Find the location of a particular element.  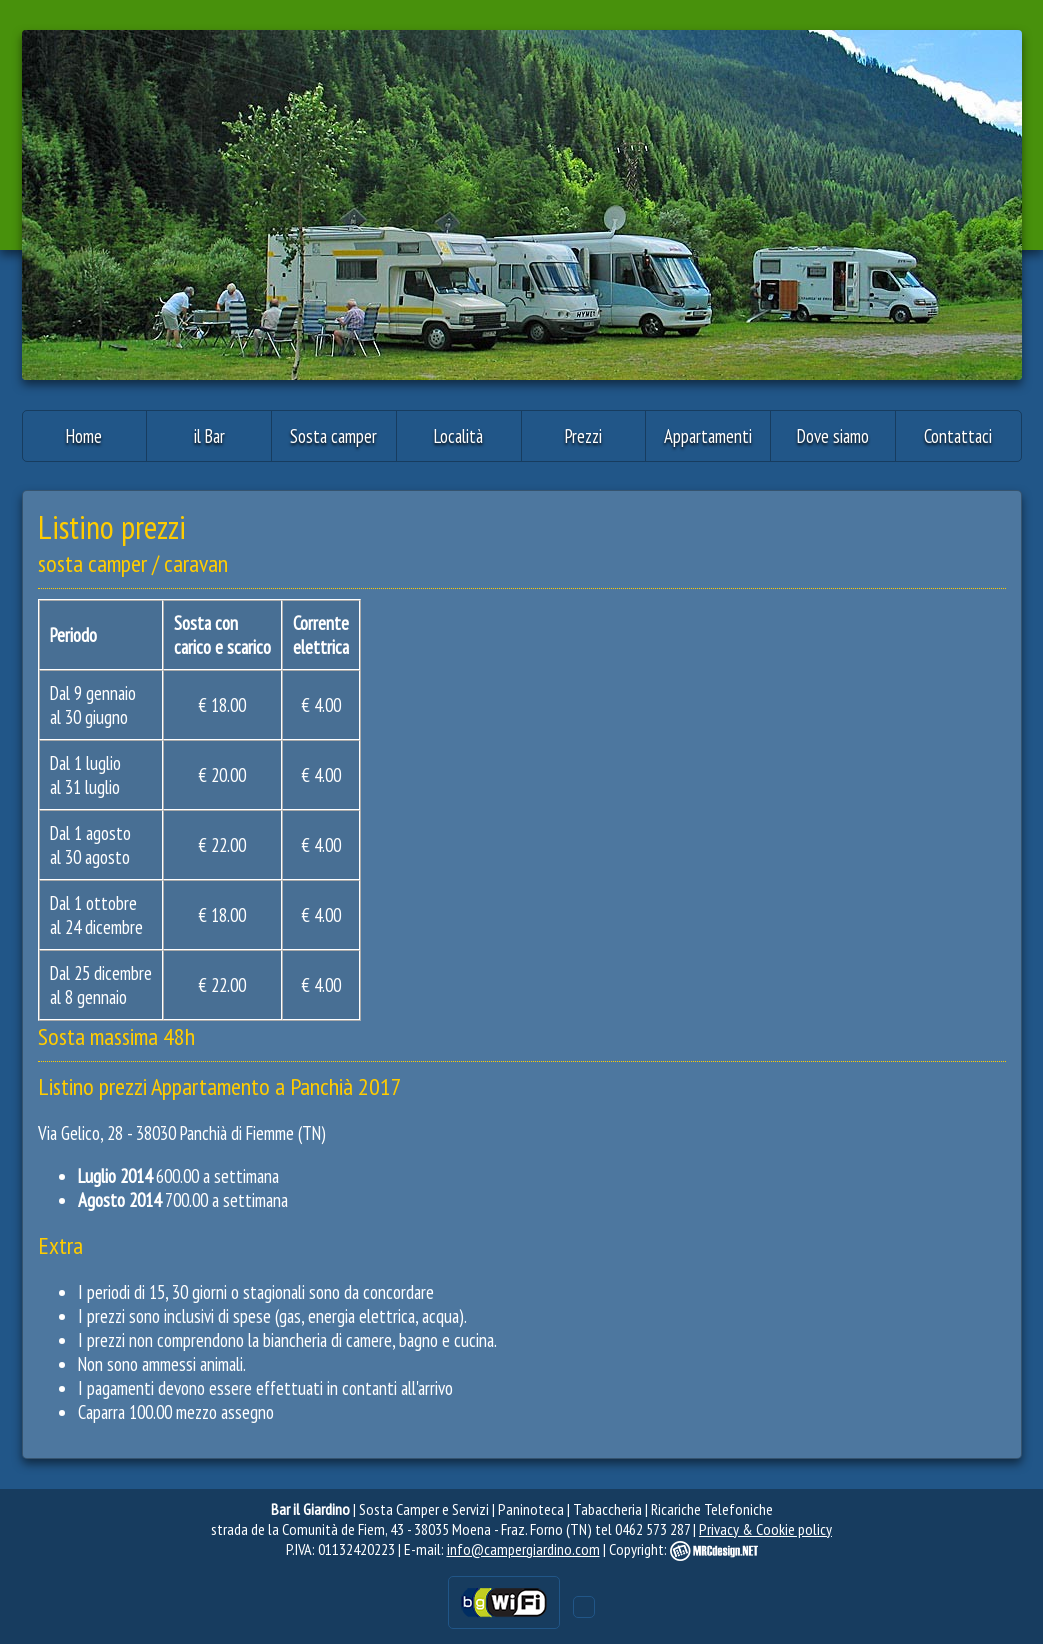

Prezzi is located at coordinates (583, 436).